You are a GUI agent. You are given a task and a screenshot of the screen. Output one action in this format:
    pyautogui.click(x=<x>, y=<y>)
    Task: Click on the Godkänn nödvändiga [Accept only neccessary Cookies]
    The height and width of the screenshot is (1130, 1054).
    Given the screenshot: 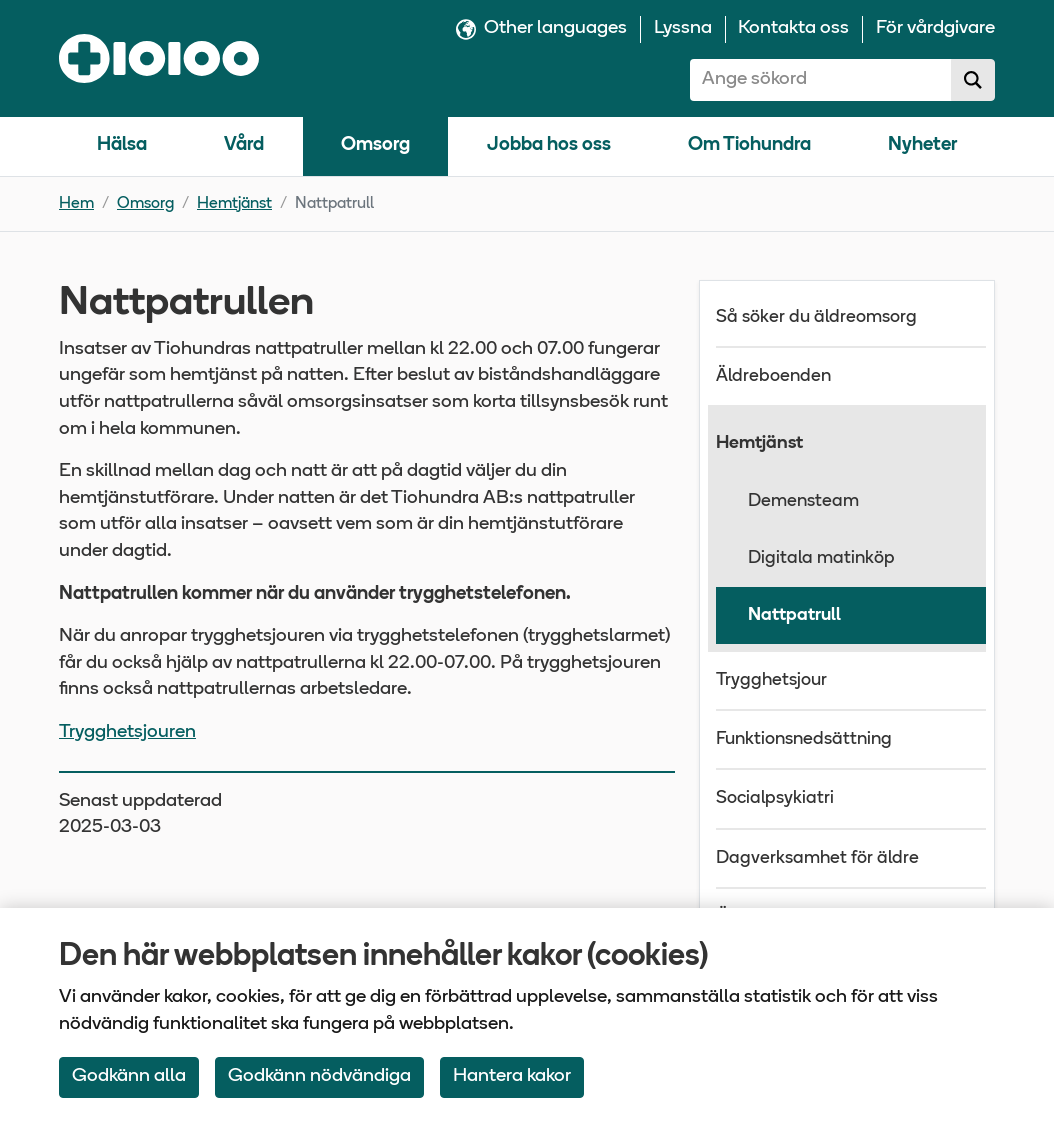 What is the action you would take?
    pyautogui.click(x=319, y=1076)
    